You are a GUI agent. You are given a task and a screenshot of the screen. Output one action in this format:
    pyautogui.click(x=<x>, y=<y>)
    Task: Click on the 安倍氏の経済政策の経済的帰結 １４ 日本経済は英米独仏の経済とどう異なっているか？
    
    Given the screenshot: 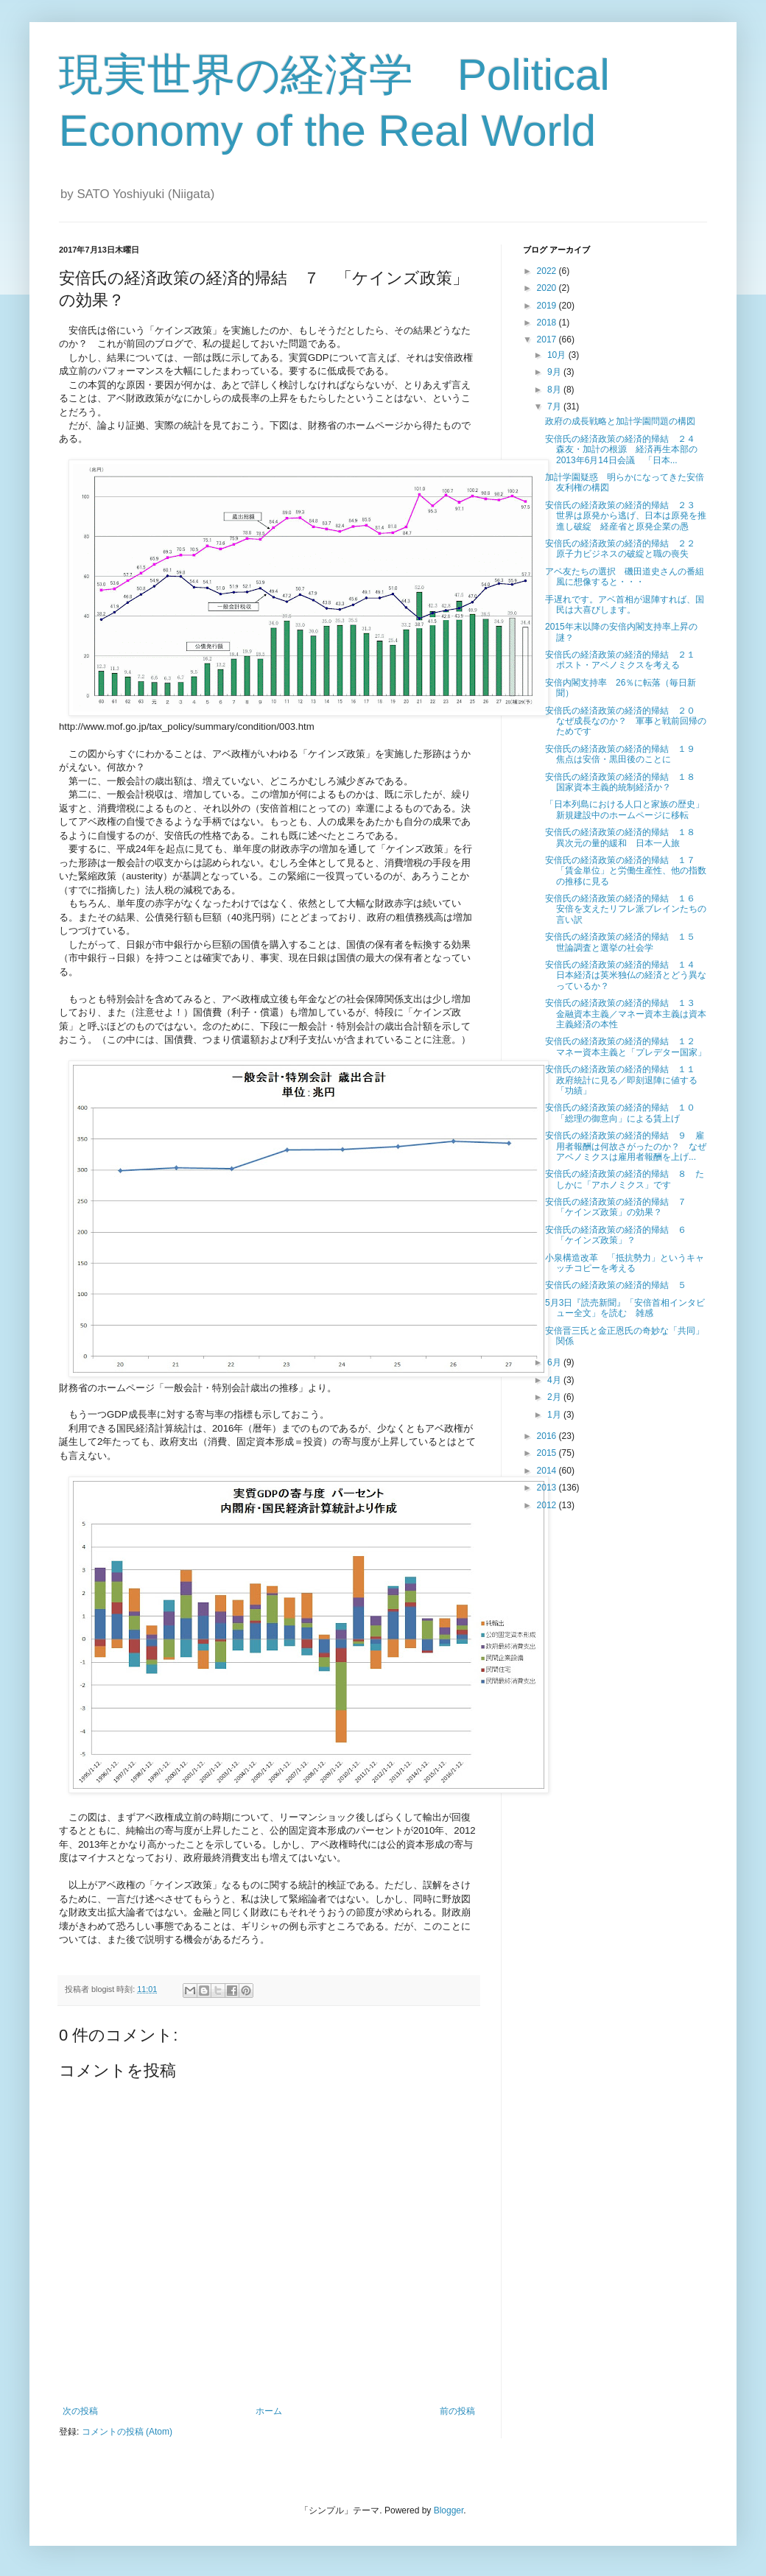 What is the action you would take?
    pyautogui.click(x=625, y=975)
    